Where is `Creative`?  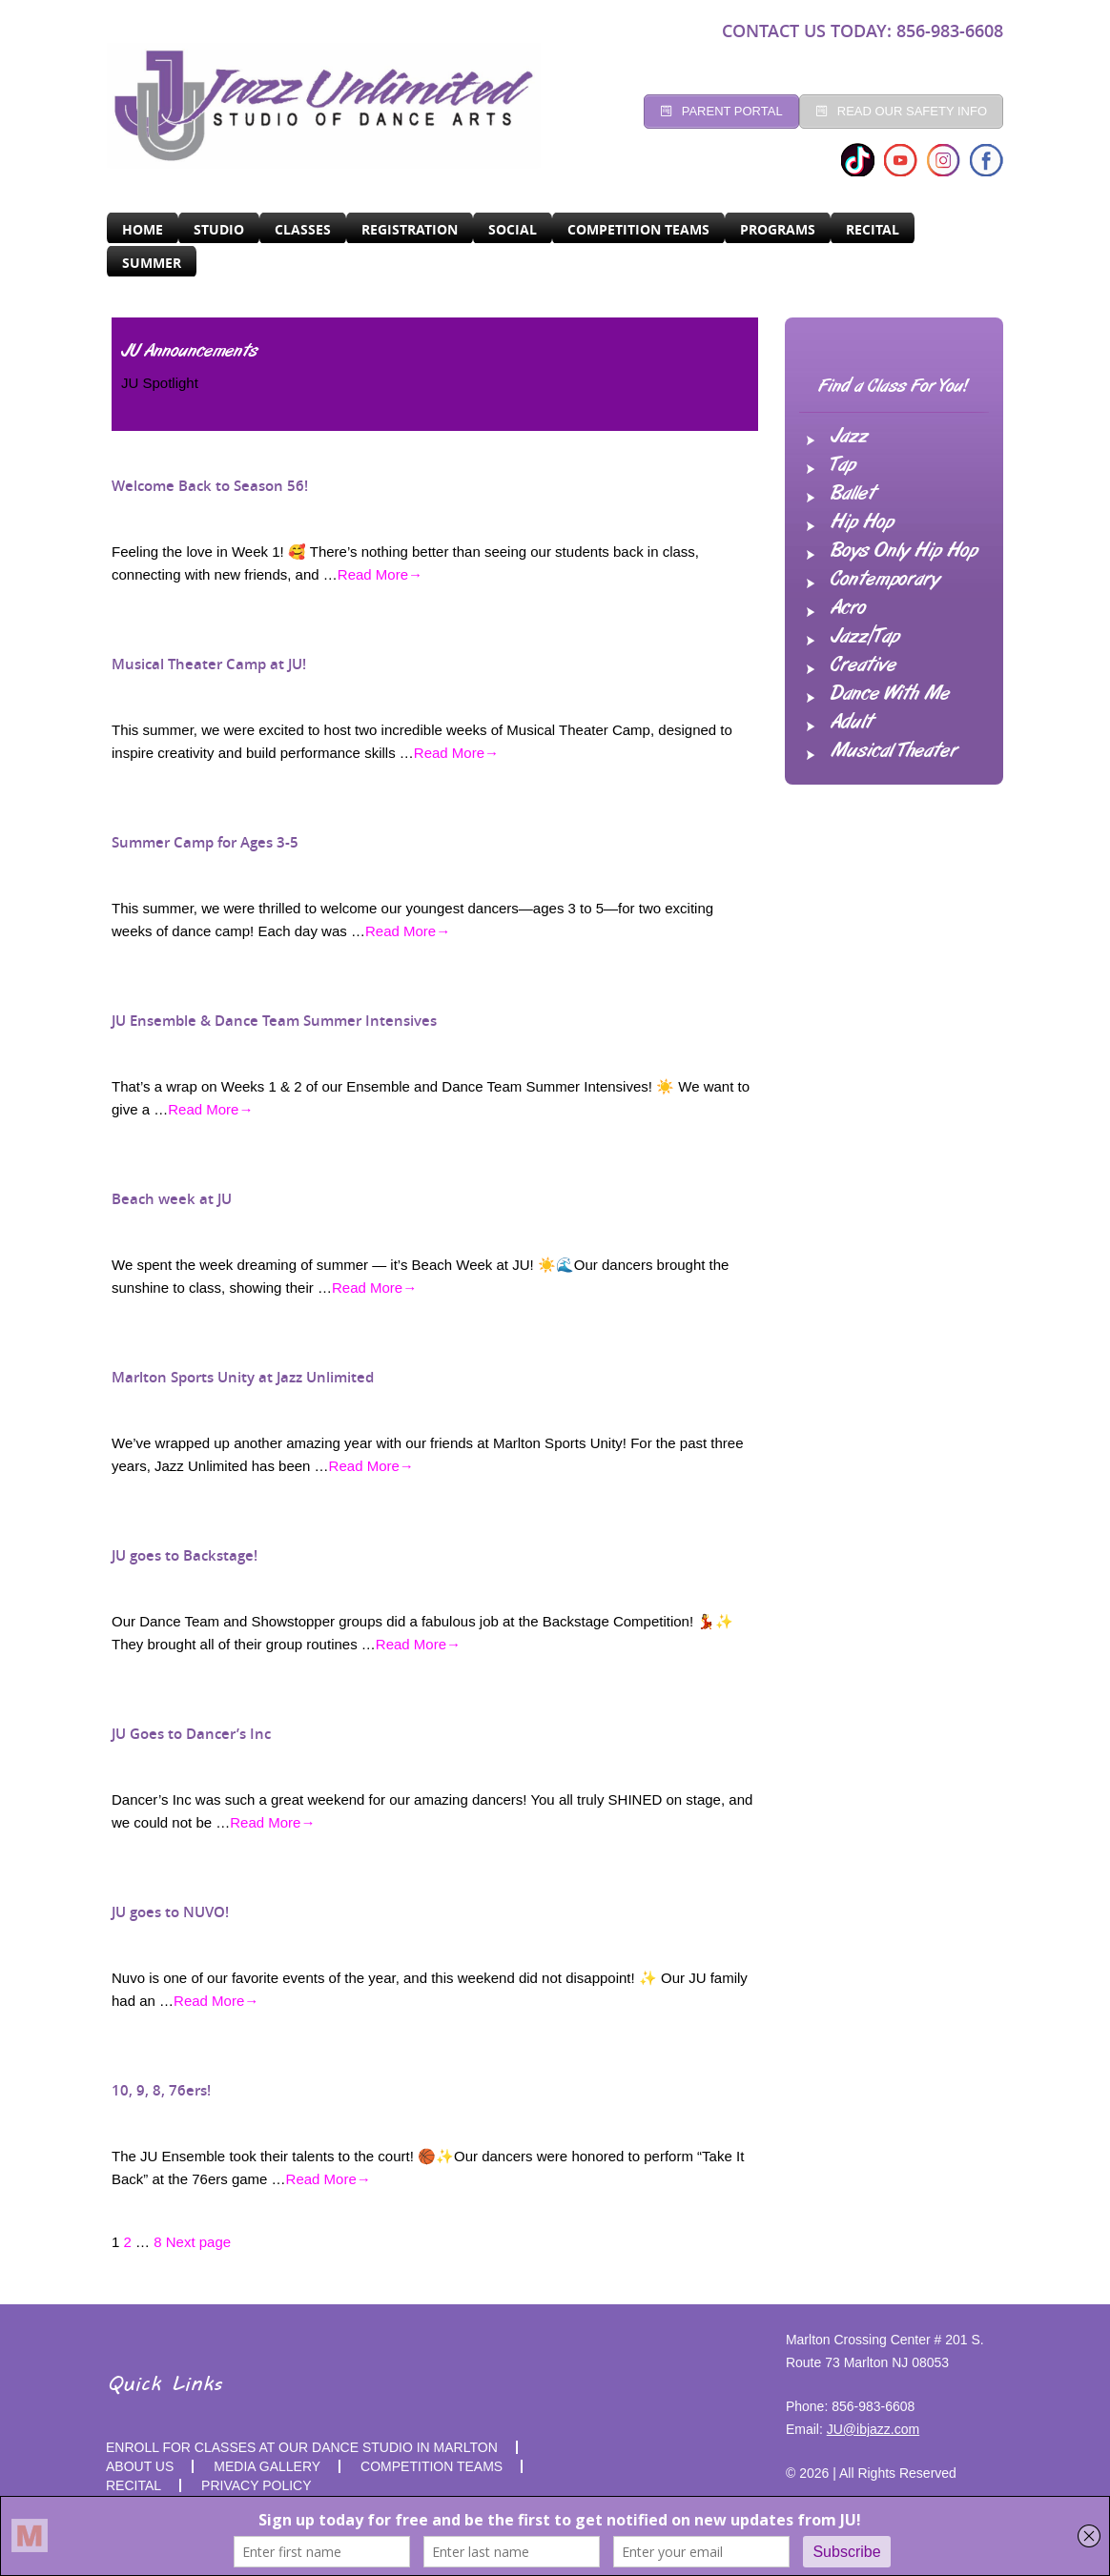 Creative is located at coordinates (863, 665).